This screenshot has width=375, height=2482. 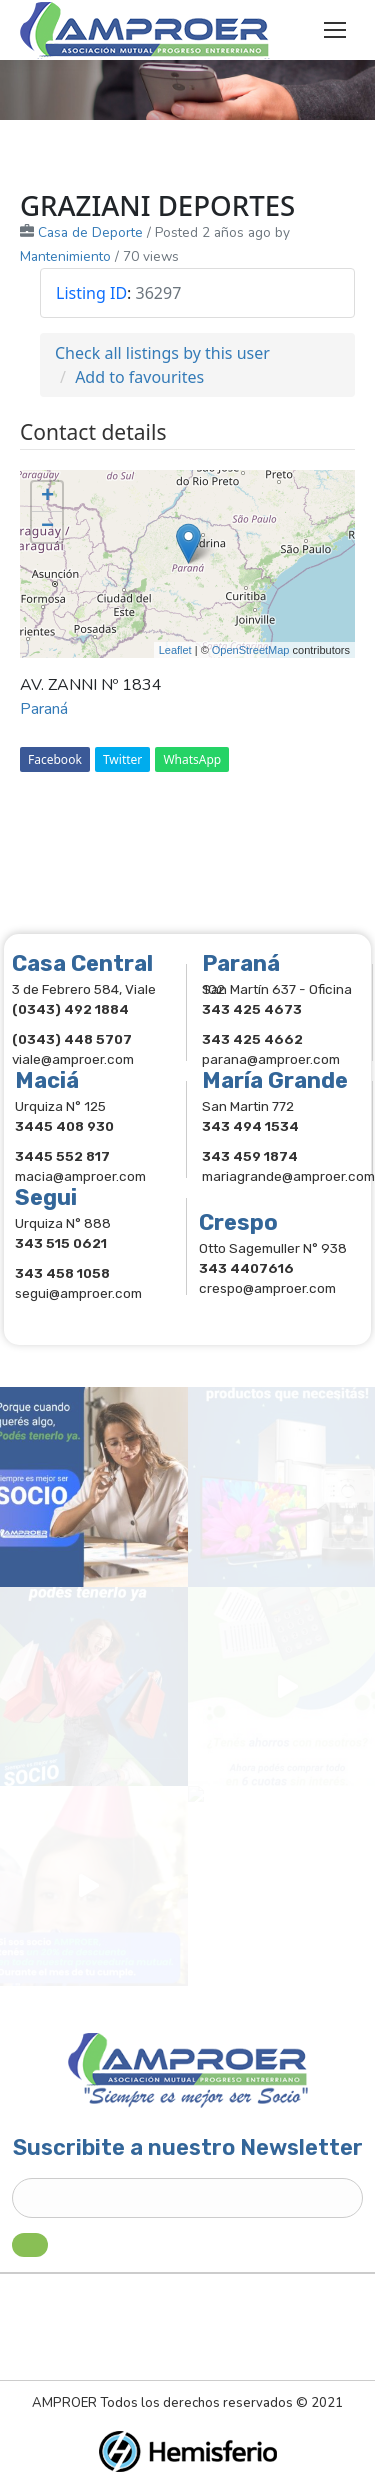 What do you see at coordinates (47, 527) in the screenshot?
I see `− [button]` at bounding box center [47, 527].